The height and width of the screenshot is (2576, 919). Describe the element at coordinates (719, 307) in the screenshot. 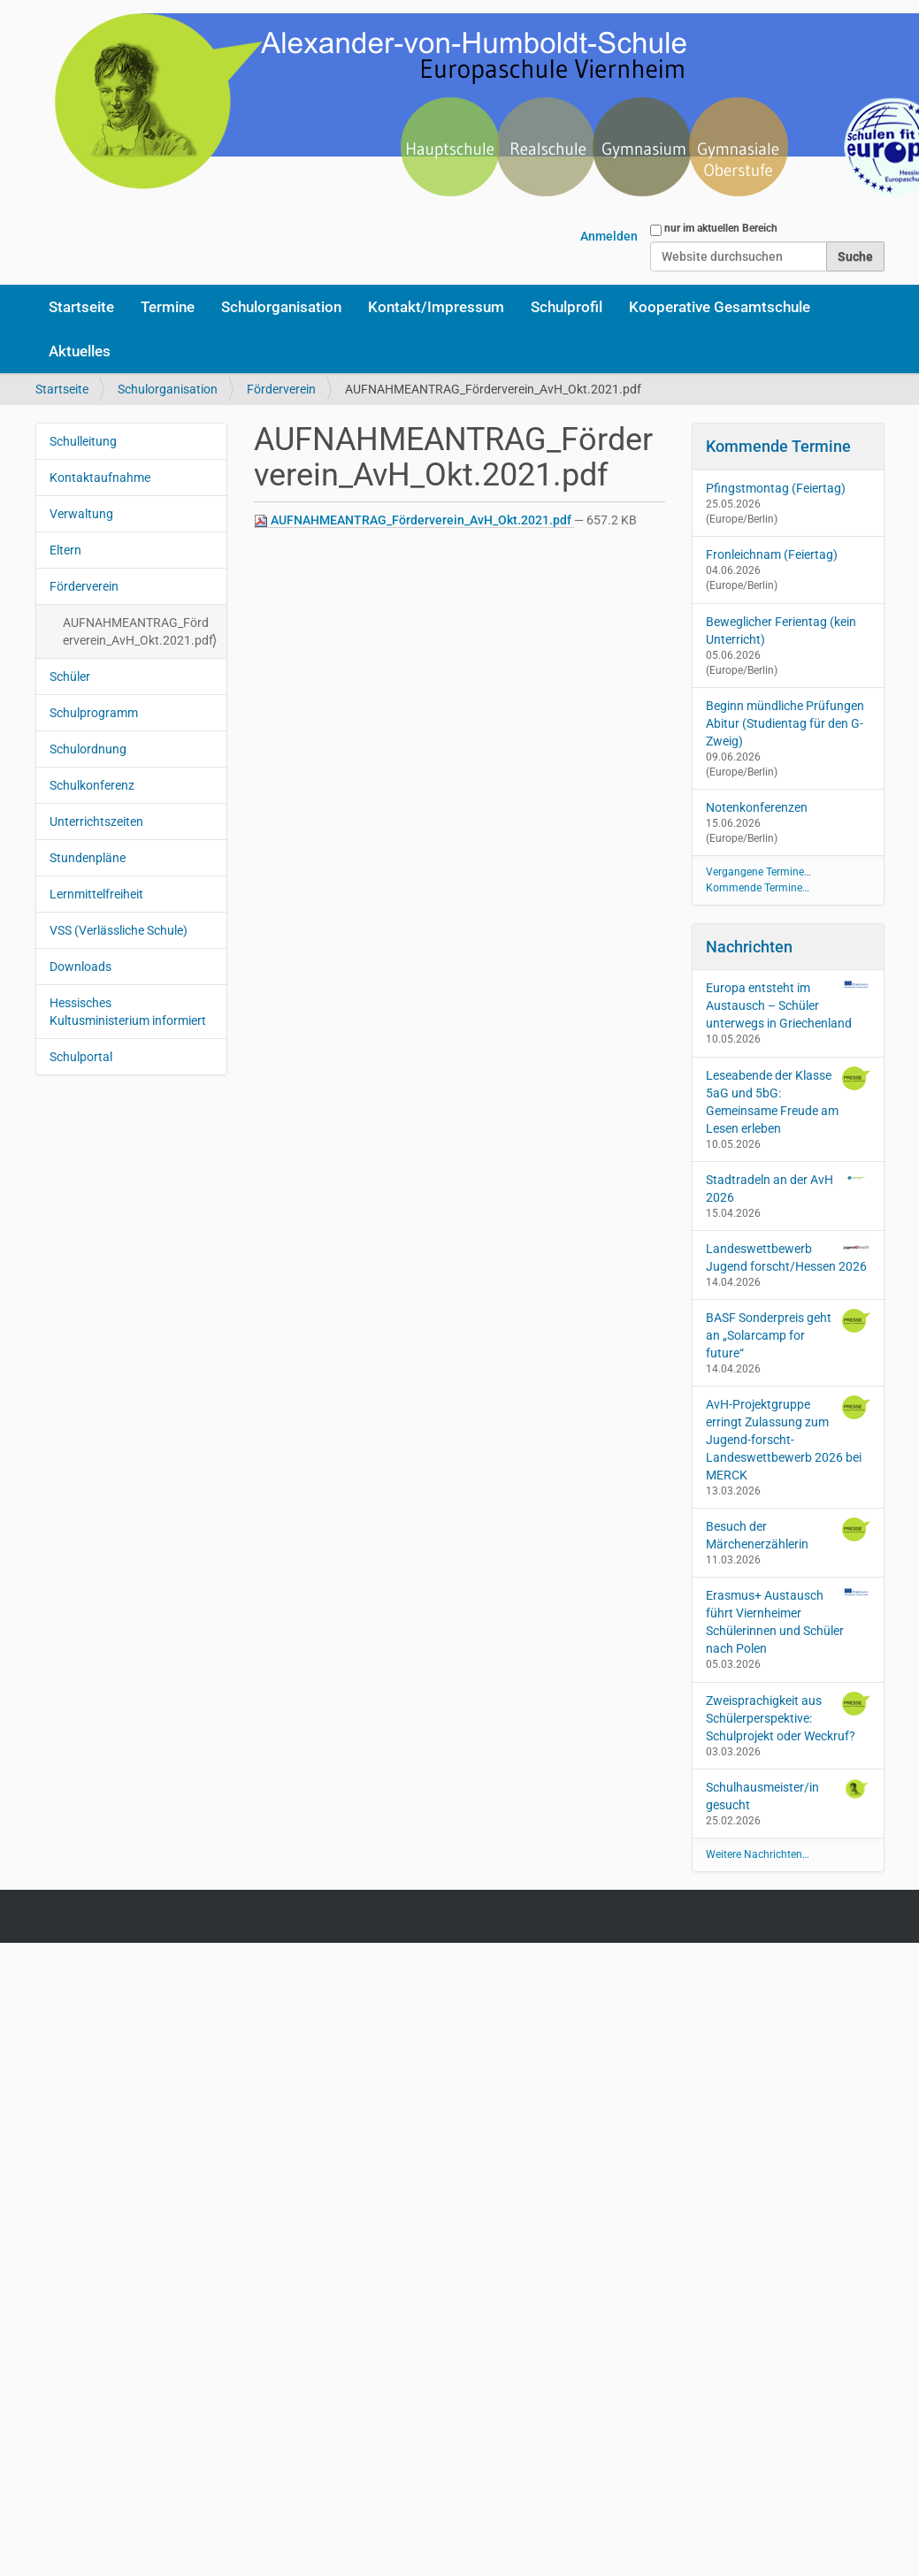

I see `Kooperative Gesamtschule` at that location.